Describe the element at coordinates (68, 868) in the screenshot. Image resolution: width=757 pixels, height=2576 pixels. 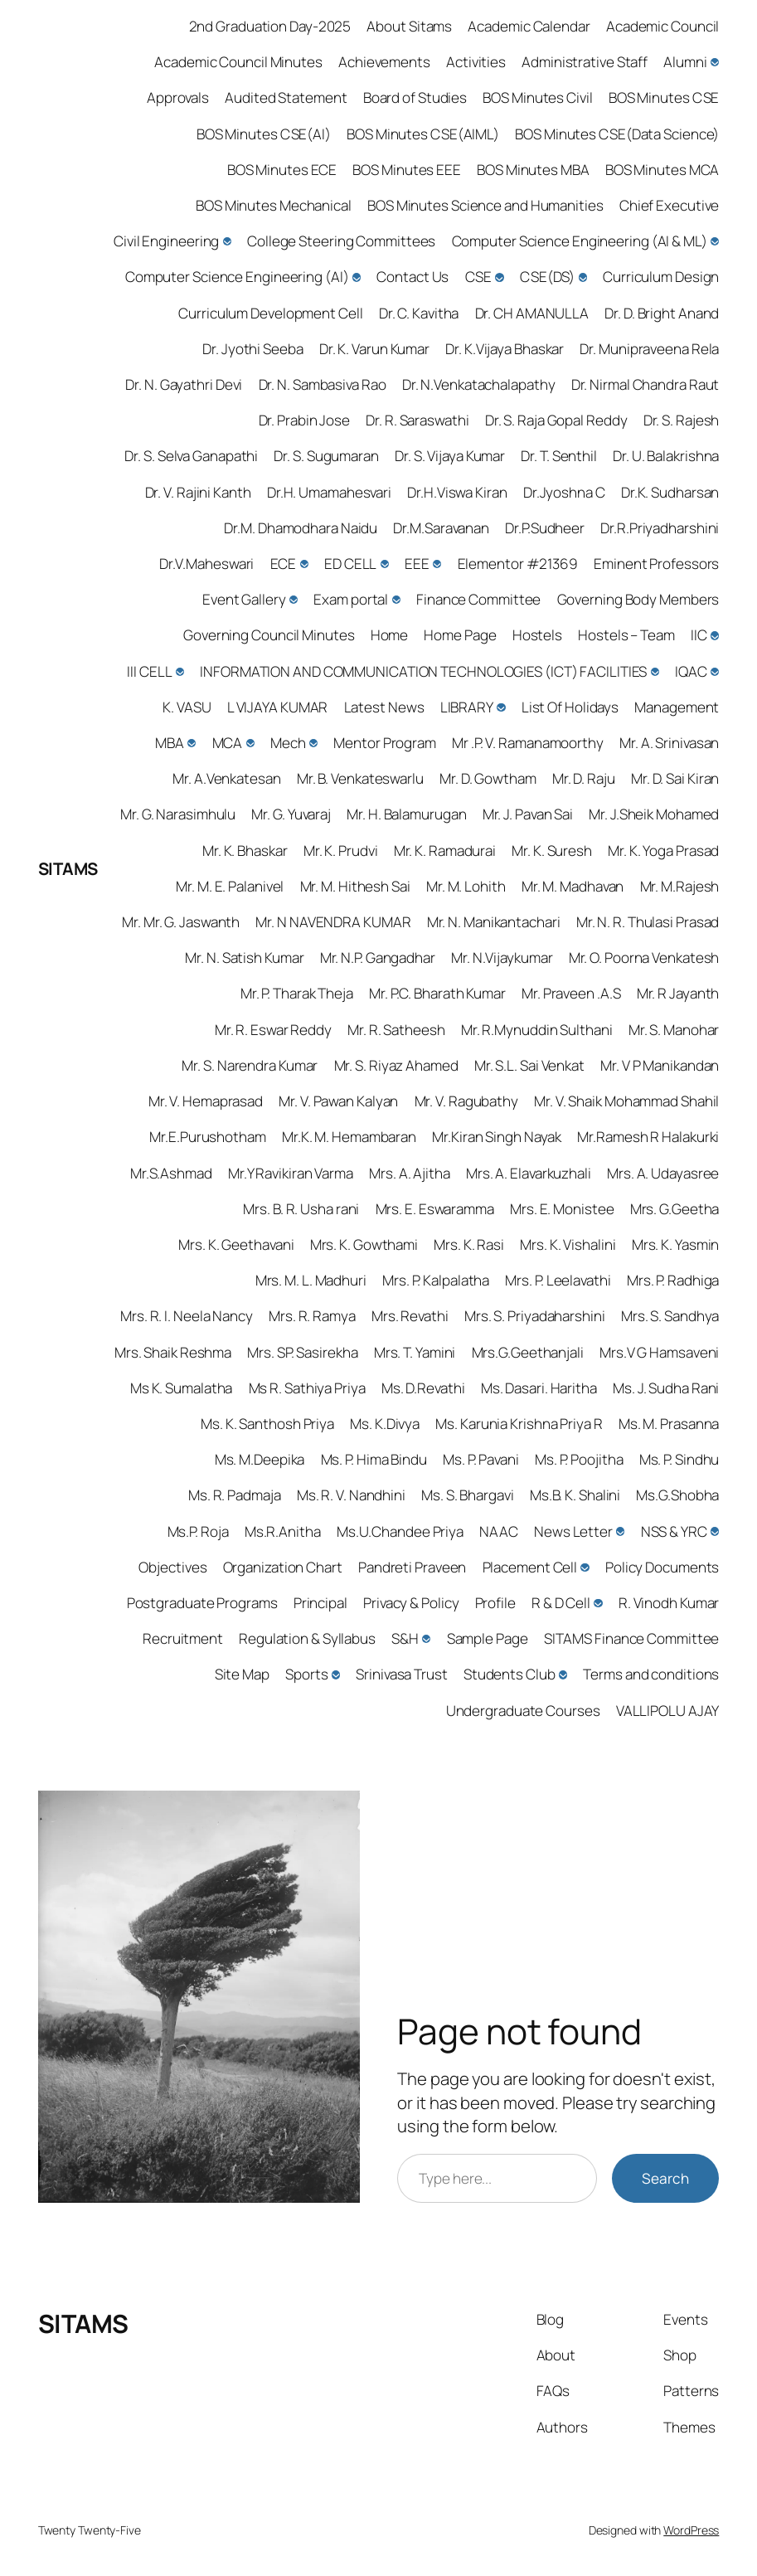
I see `SITAMS` at that location.